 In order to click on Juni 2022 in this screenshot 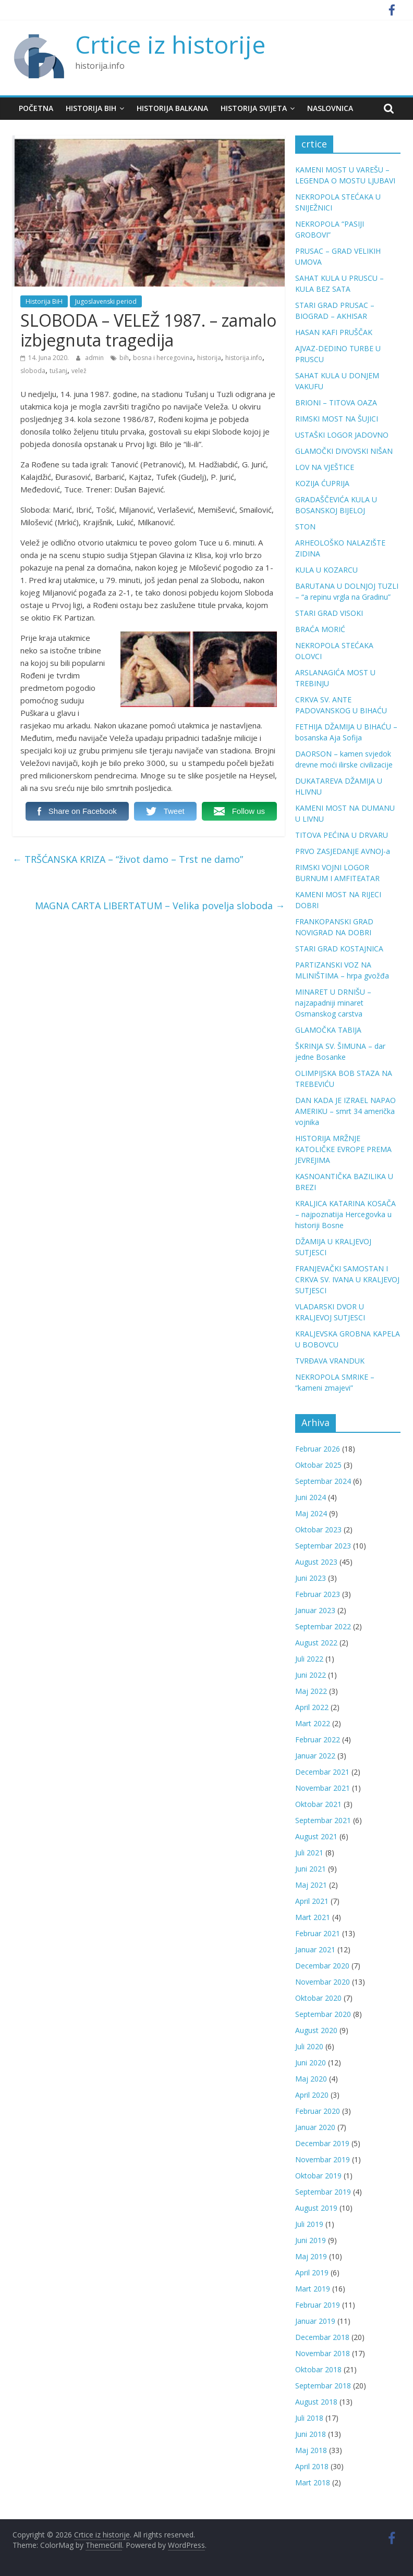, I will do `click(310, 1675)`.